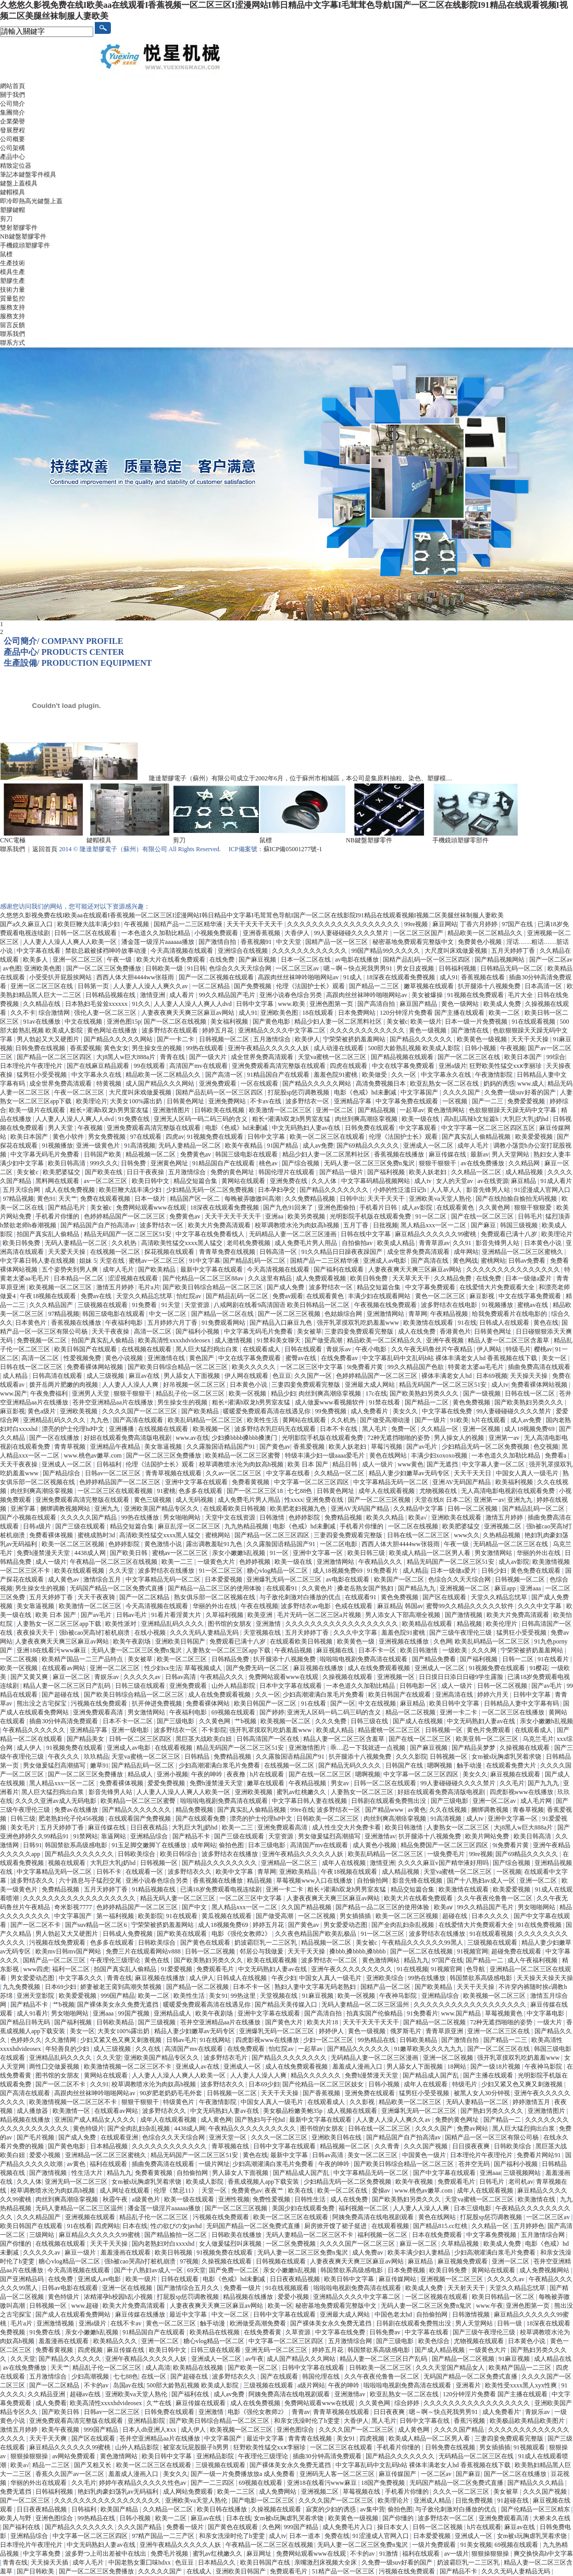  What do you see at coordinates (134, 1119) in the screenshot?
I see `91免费在线` at bounding box center [134, 1119].